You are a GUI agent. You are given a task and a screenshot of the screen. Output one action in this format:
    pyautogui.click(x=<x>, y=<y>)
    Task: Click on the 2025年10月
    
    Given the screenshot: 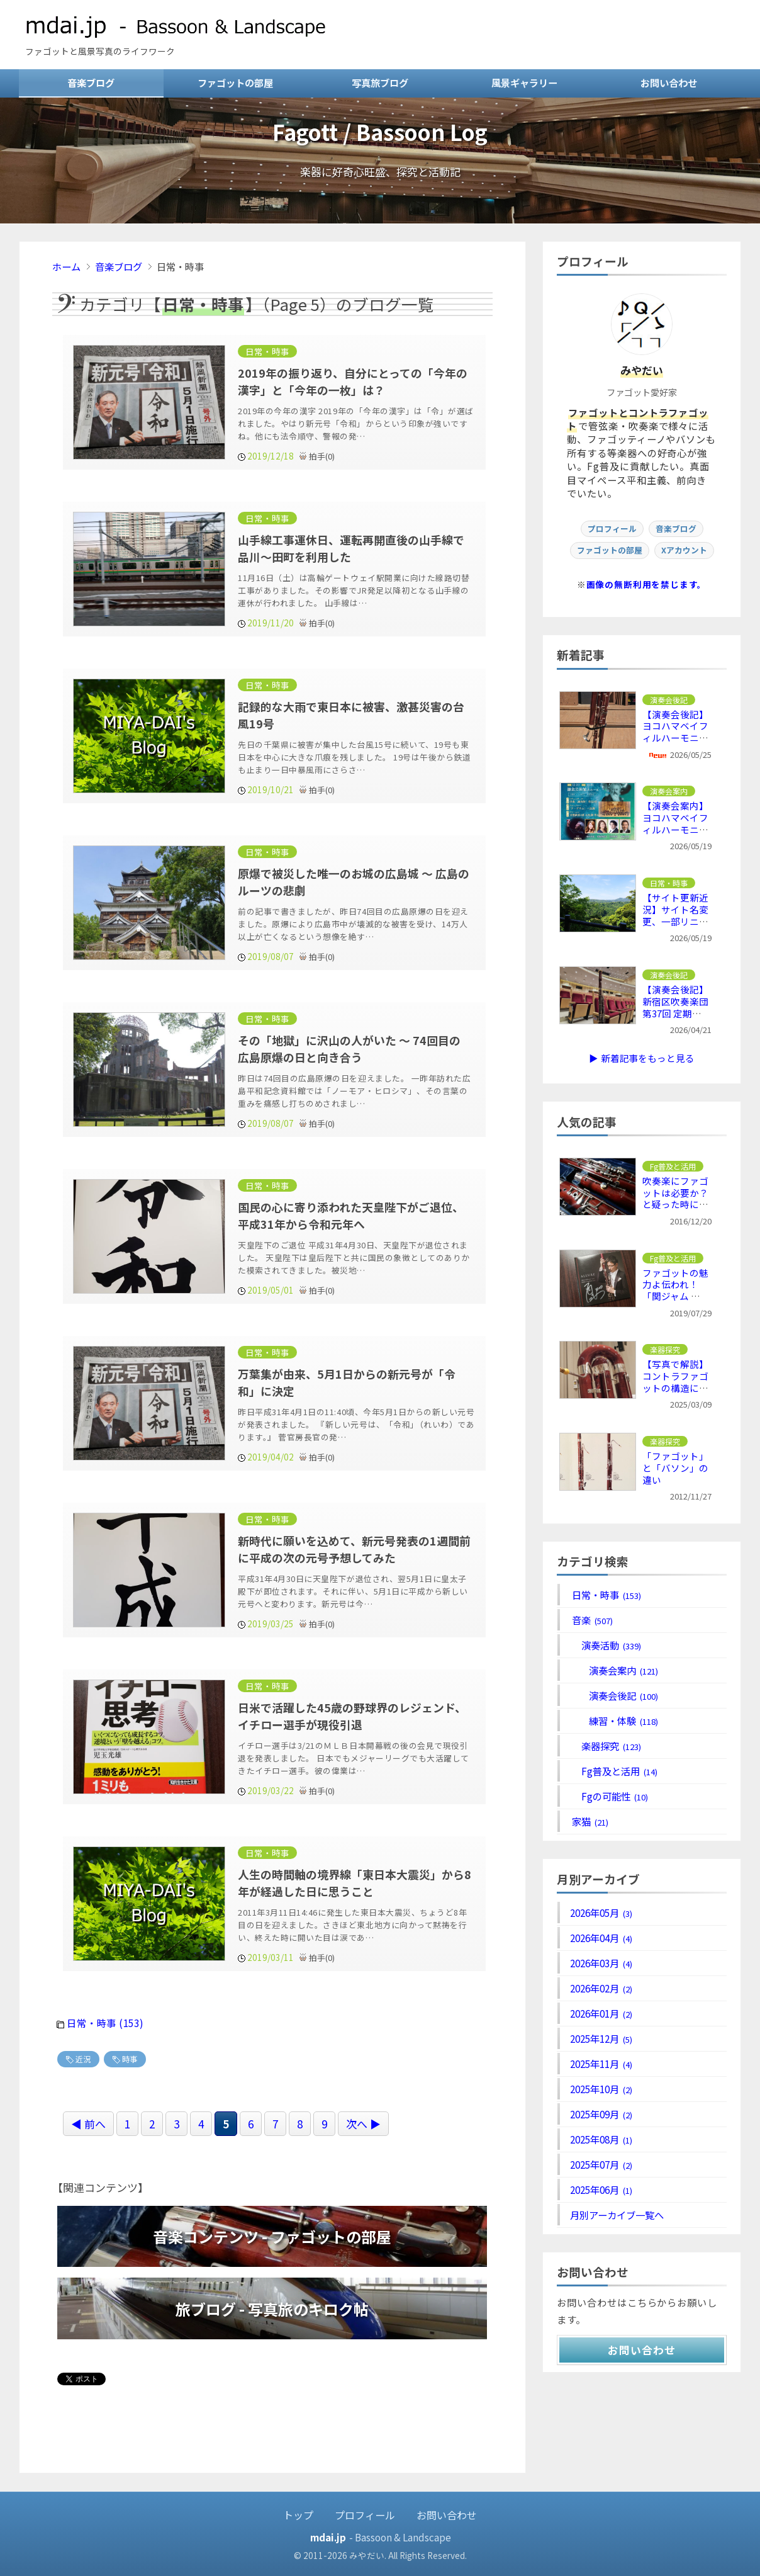 What is the action you would take?
    pyautogui.click(x=601, y=2089)
    